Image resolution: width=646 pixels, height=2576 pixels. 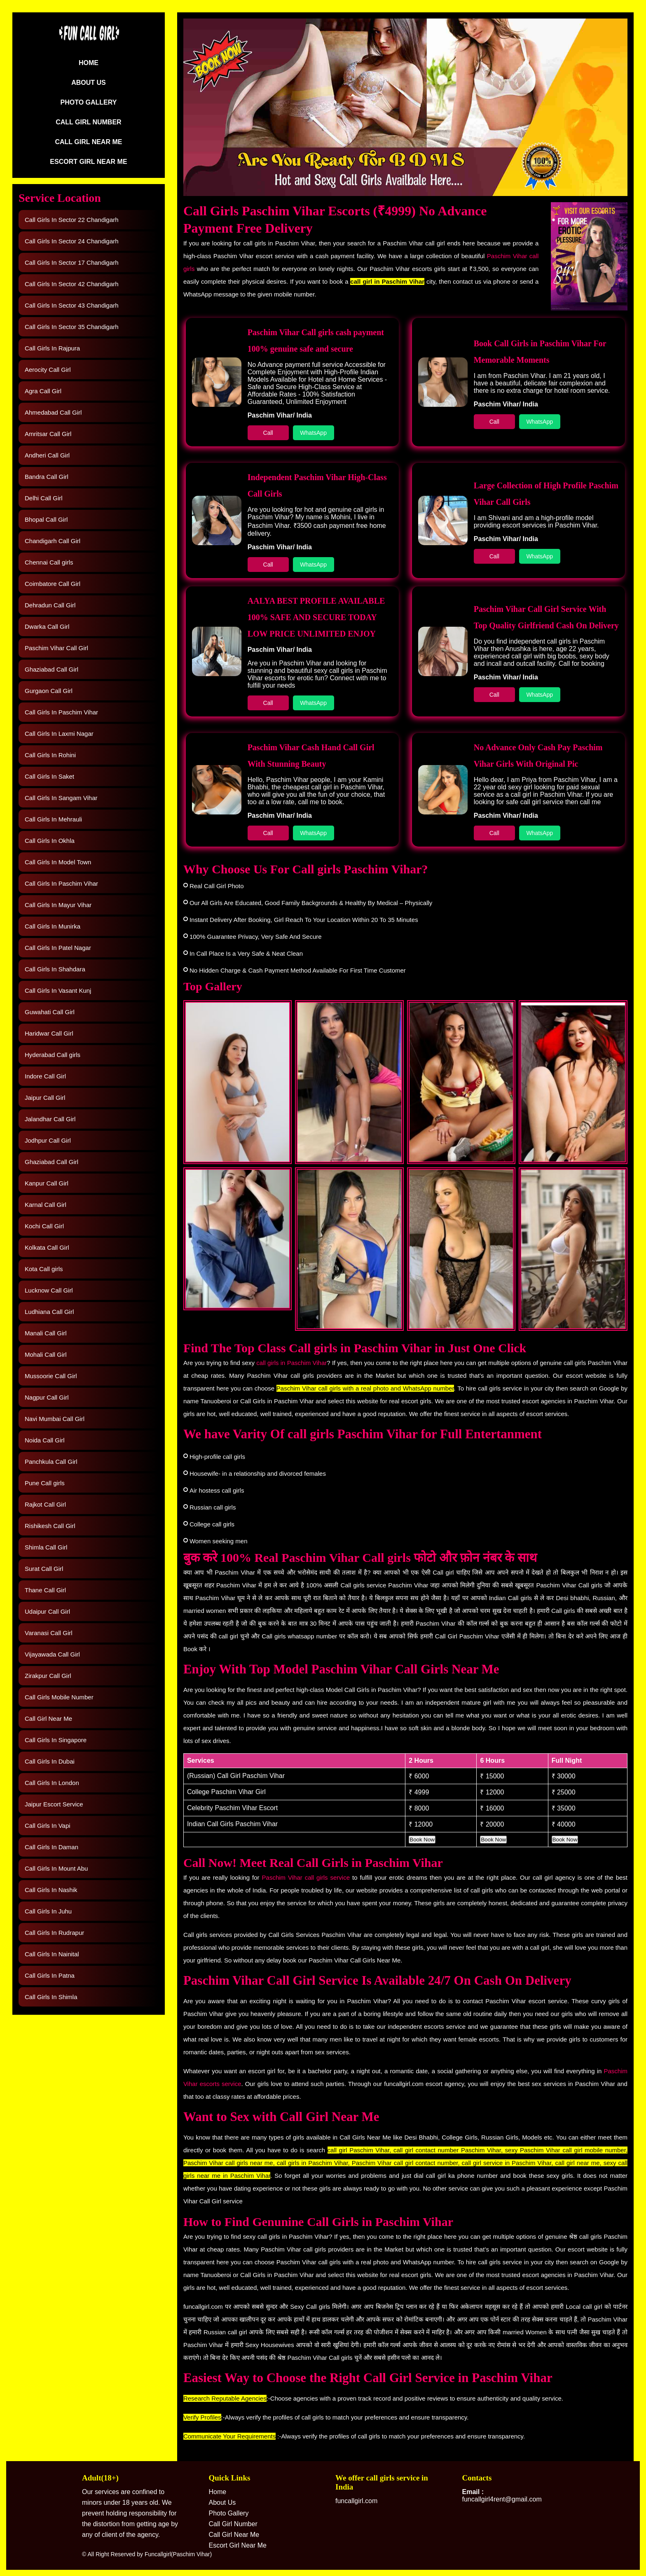 I want to click on Book Now, so click(x=422, y=1839).